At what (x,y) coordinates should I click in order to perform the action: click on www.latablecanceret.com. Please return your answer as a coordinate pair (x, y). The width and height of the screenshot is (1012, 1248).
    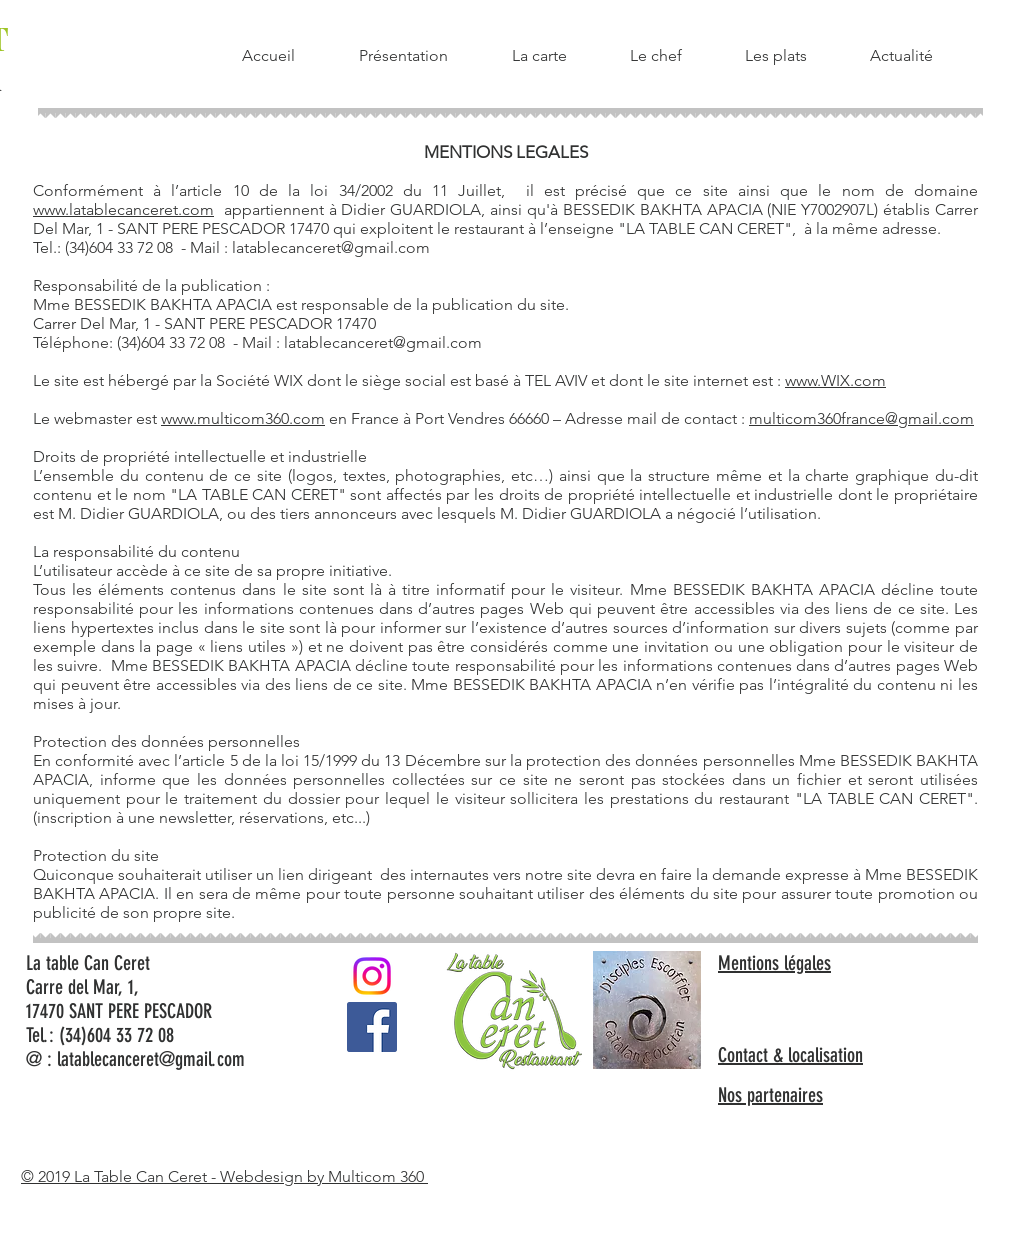
    Looking at the image, I should click on (123, 209).